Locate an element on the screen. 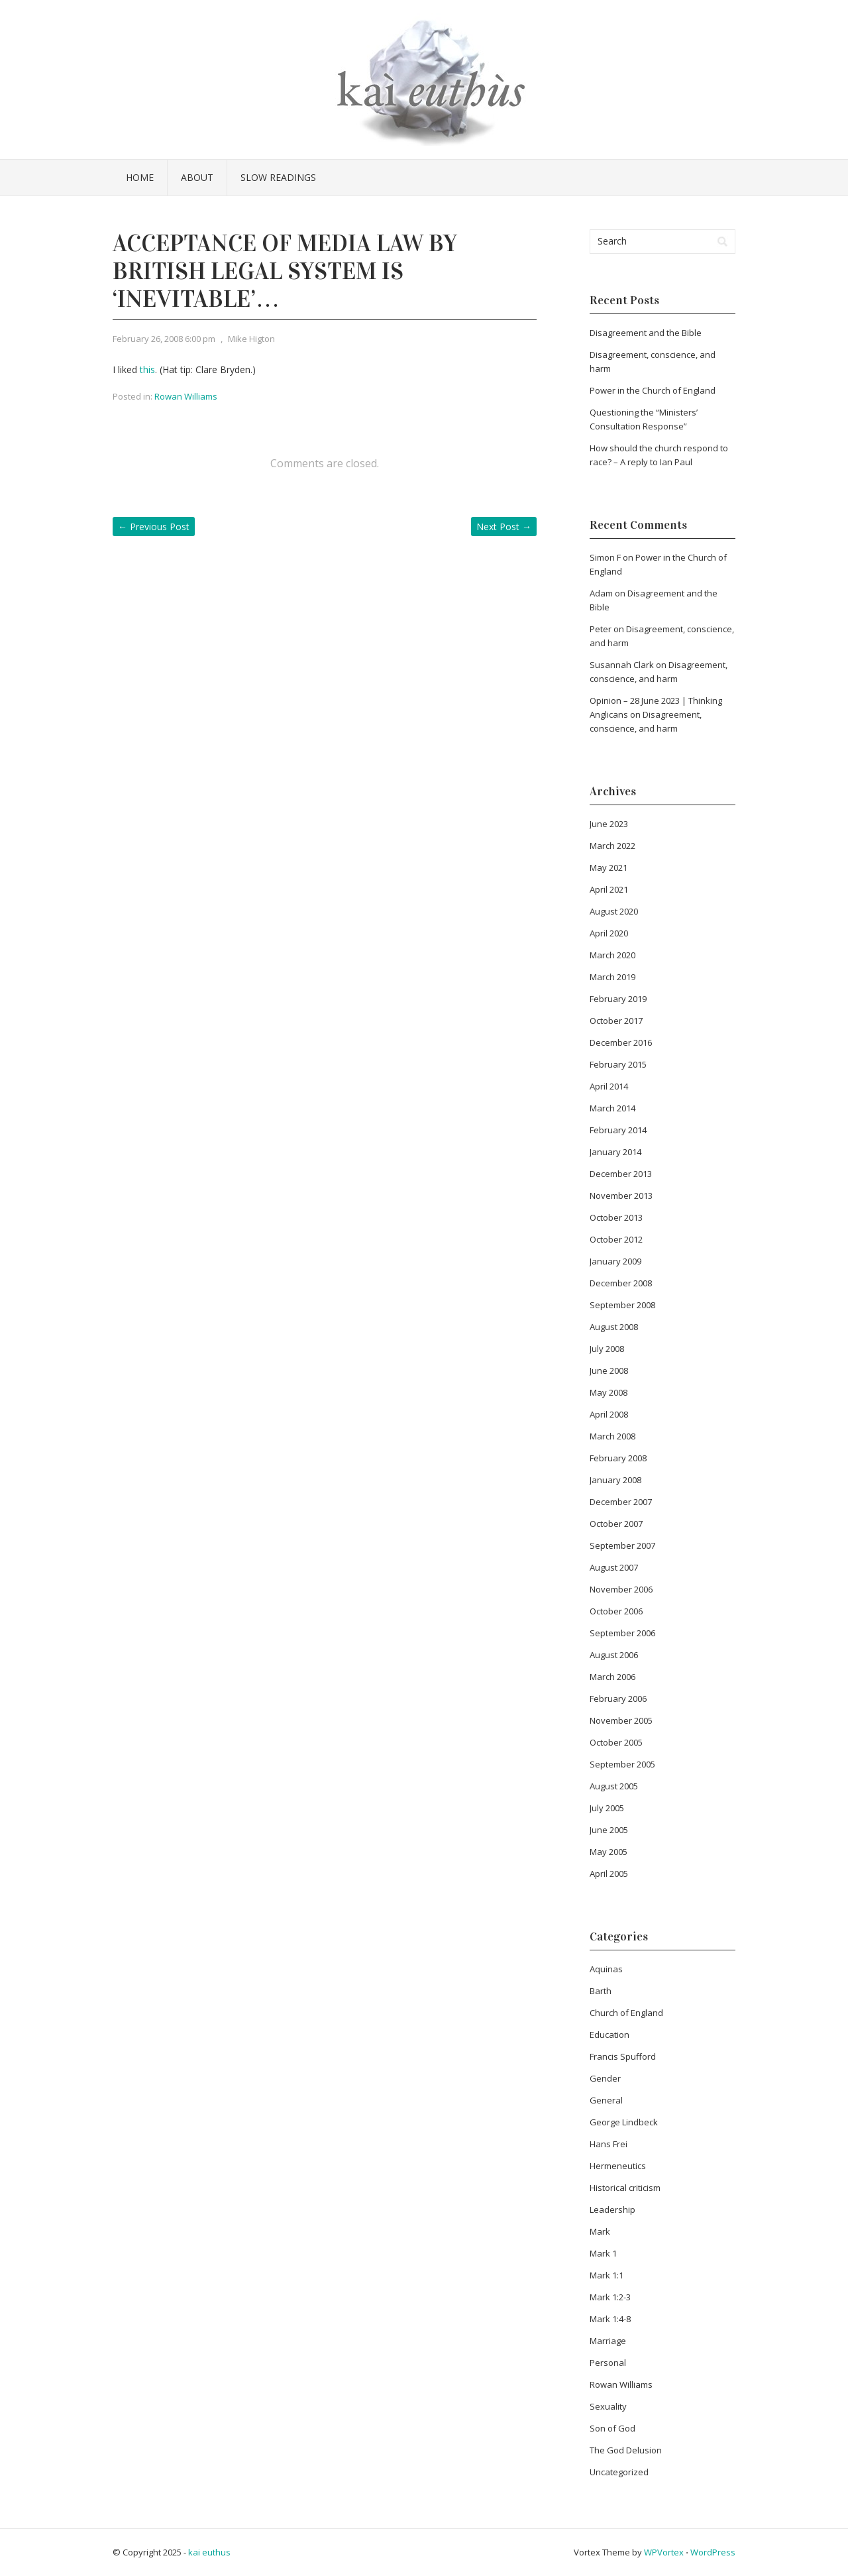  July 2008 is located at coordinates (607, 1349).